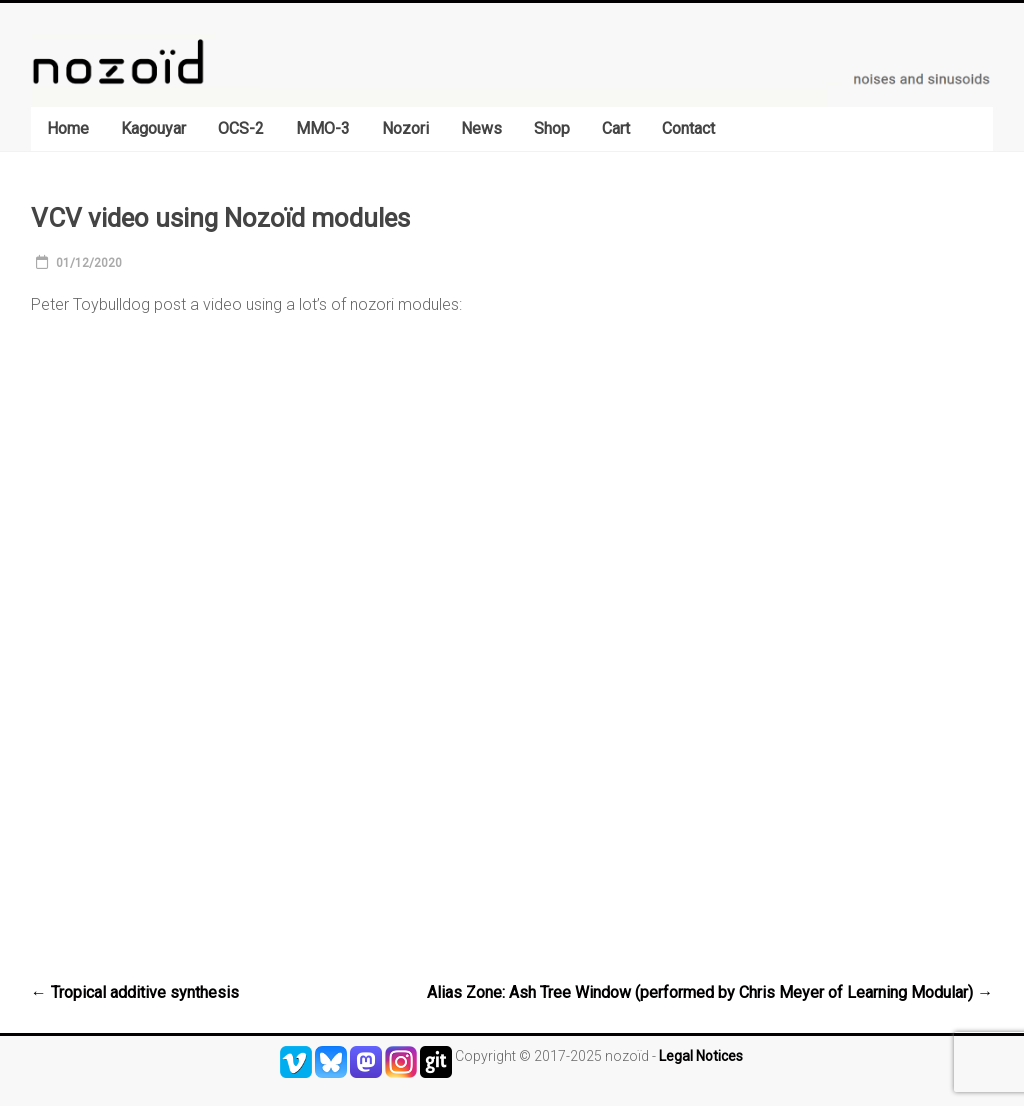 Image resolution: width=1024 pixels, height=1106 pixels. What do you see at coordinates (481, 128) in the screenshot?
I see `News` at bounding box center [481, 128].